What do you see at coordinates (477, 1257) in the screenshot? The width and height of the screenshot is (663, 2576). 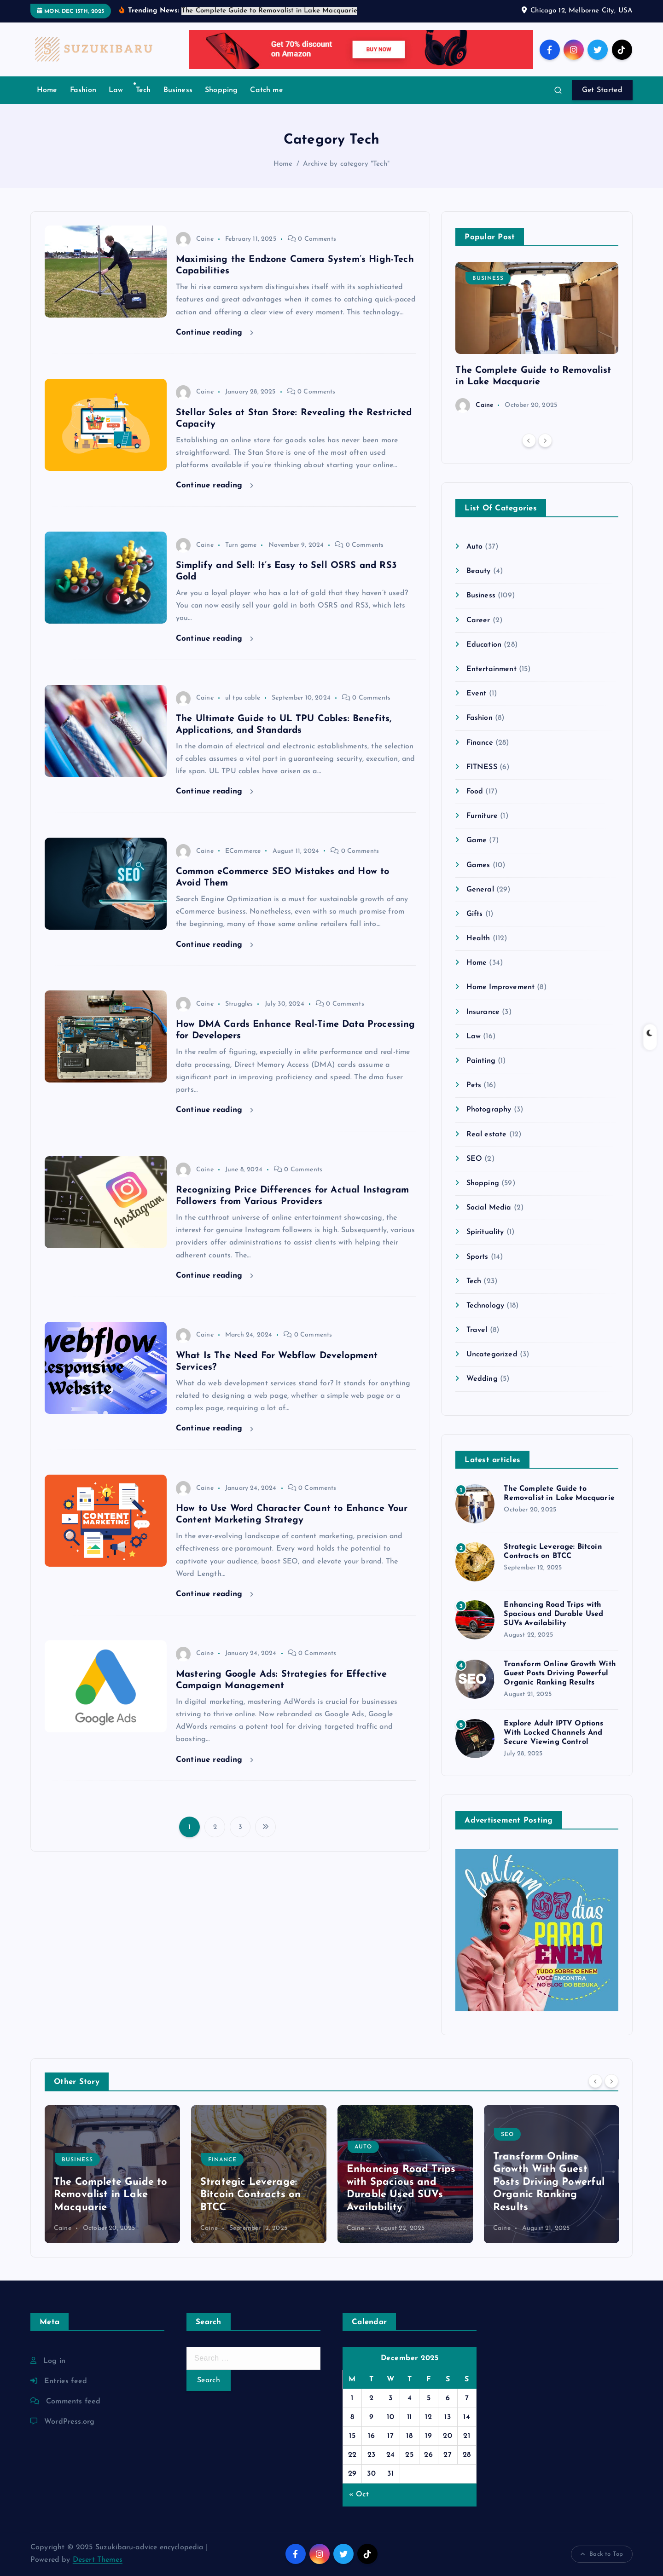 I see `Sports` at bounding box center [477, 1257].